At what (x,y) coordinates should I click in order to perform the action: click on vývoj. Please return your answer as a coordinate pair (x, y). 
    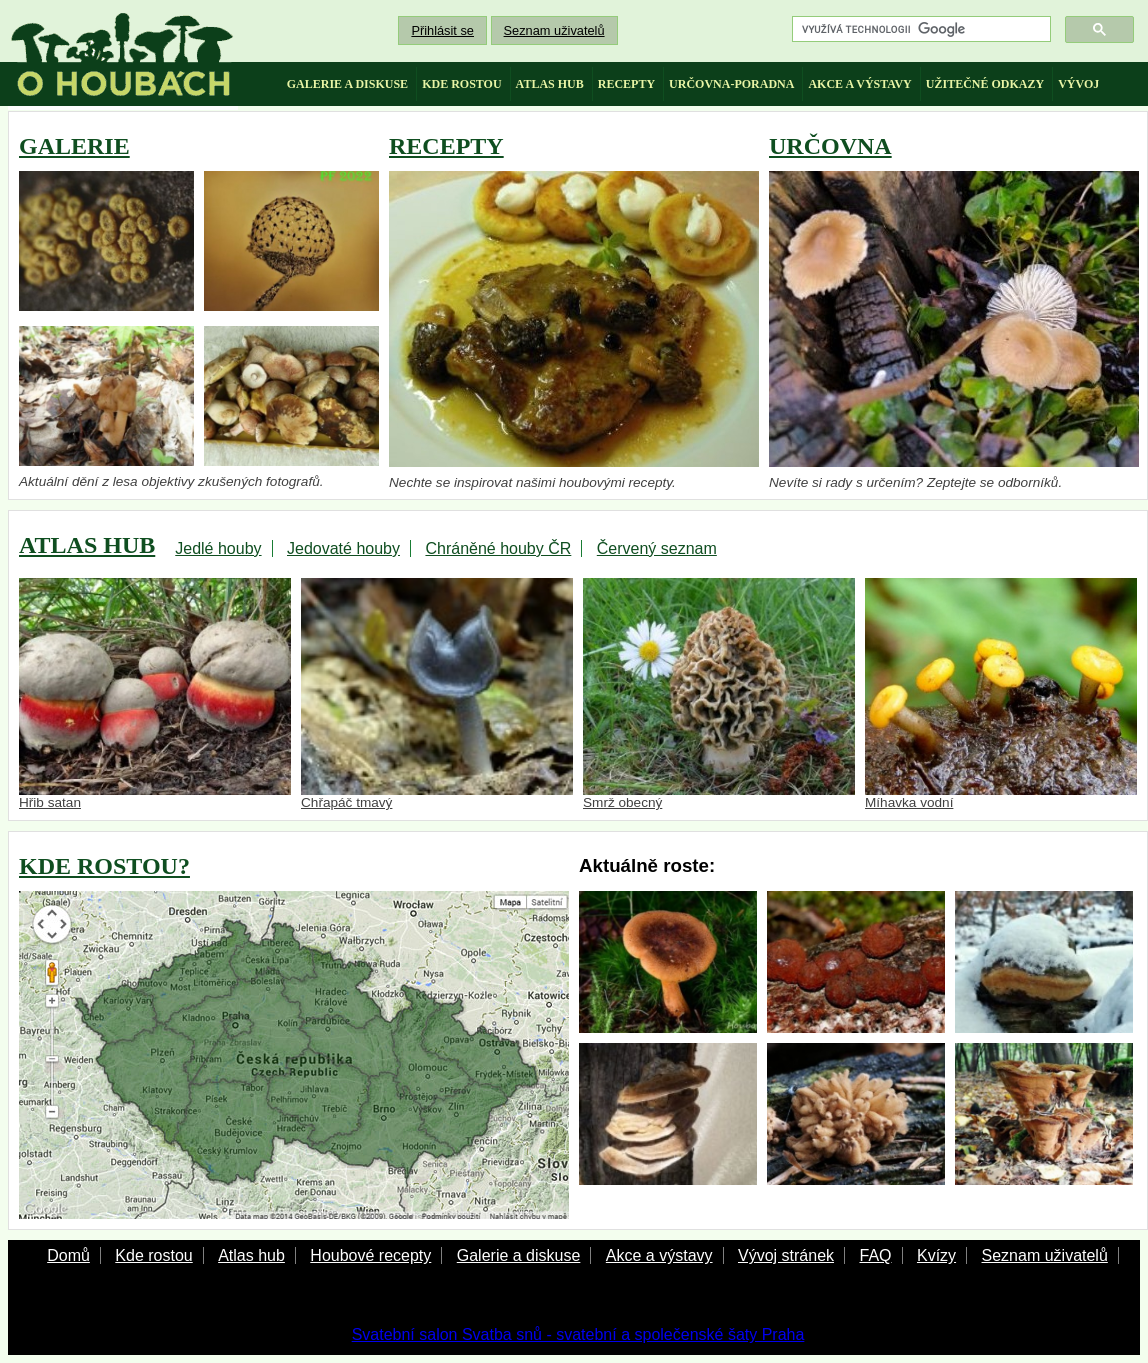
    Looking at the image, I should click on (1078, 84).